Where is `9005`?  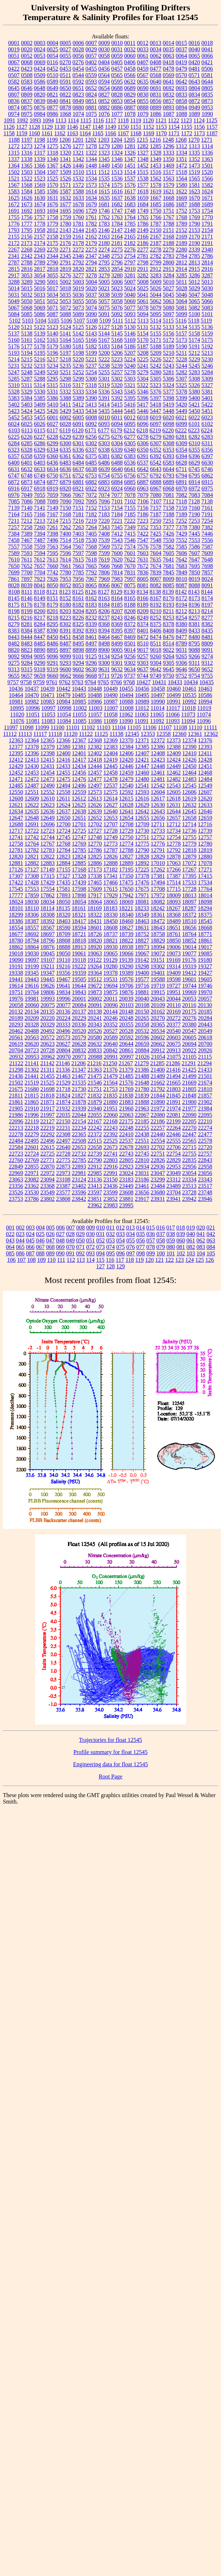
9005 is located at coordinates (117, 650).